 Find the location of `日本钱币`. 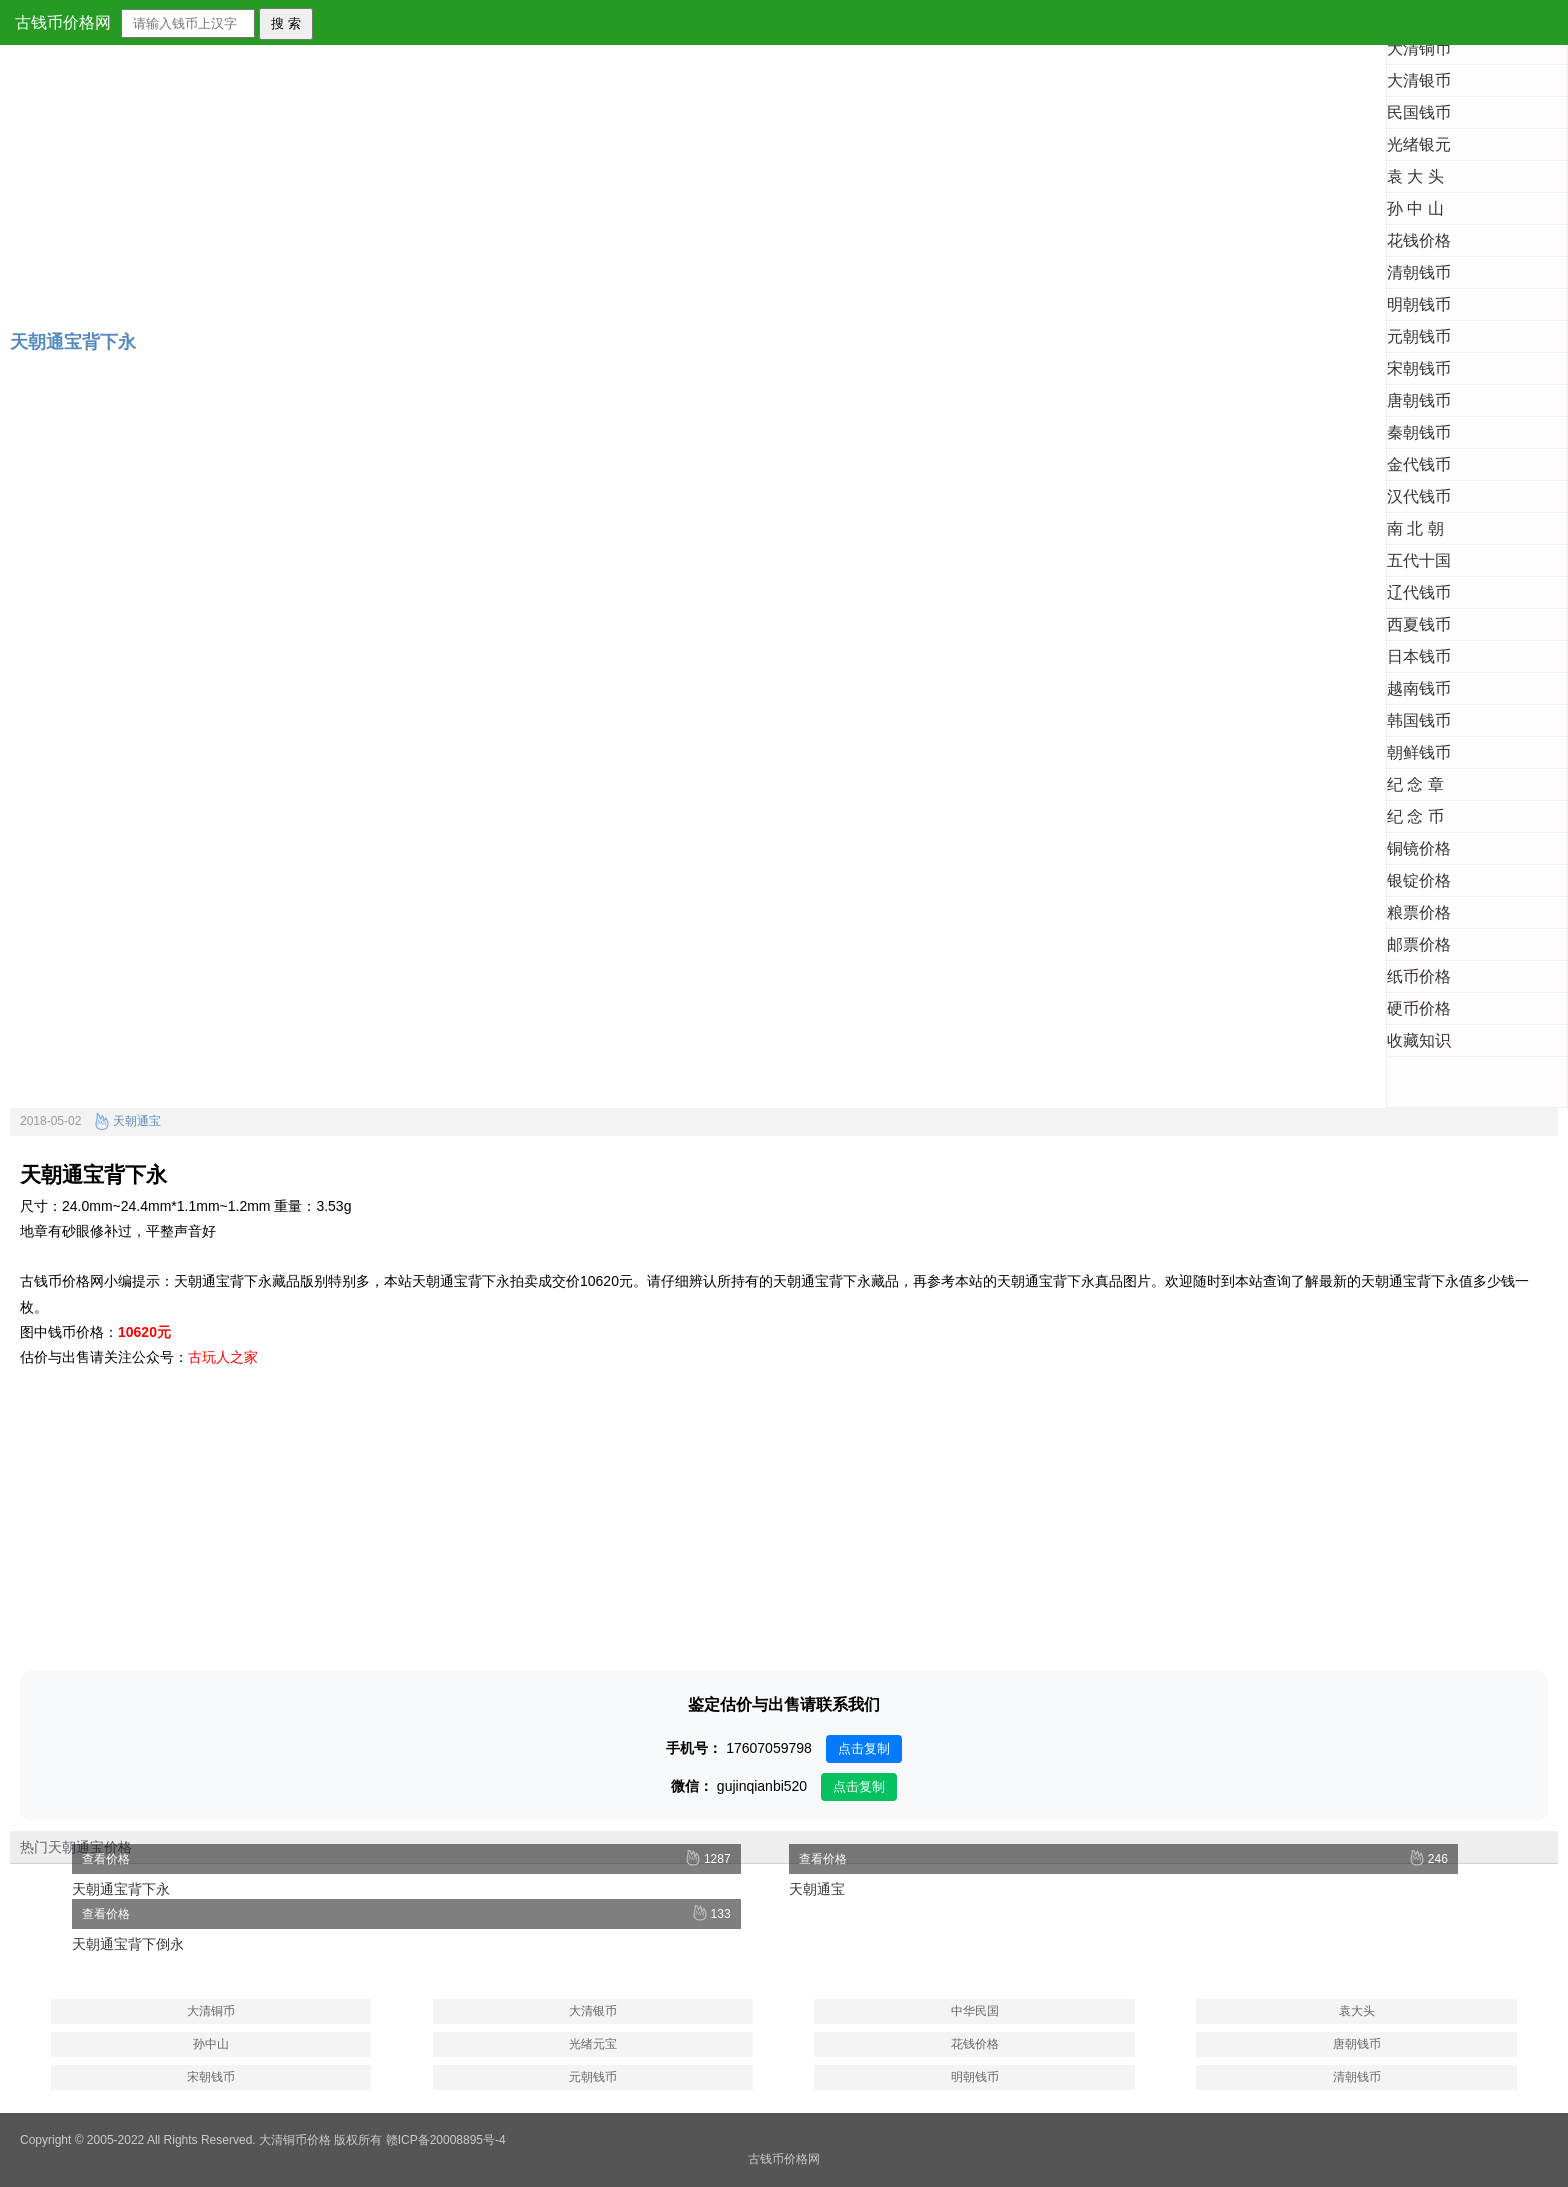

日本钱币 is located at coordinates (1419, 656).